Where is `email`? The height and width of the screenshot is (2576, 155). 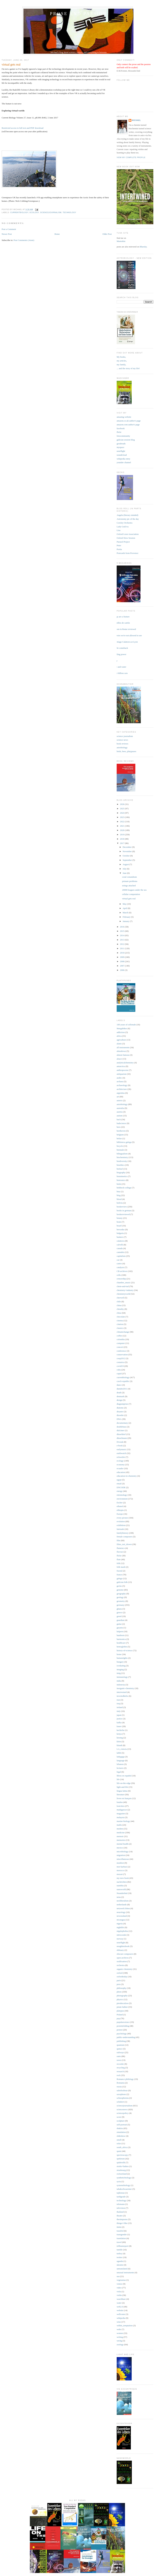
email is located at coordinates (119, 1483).